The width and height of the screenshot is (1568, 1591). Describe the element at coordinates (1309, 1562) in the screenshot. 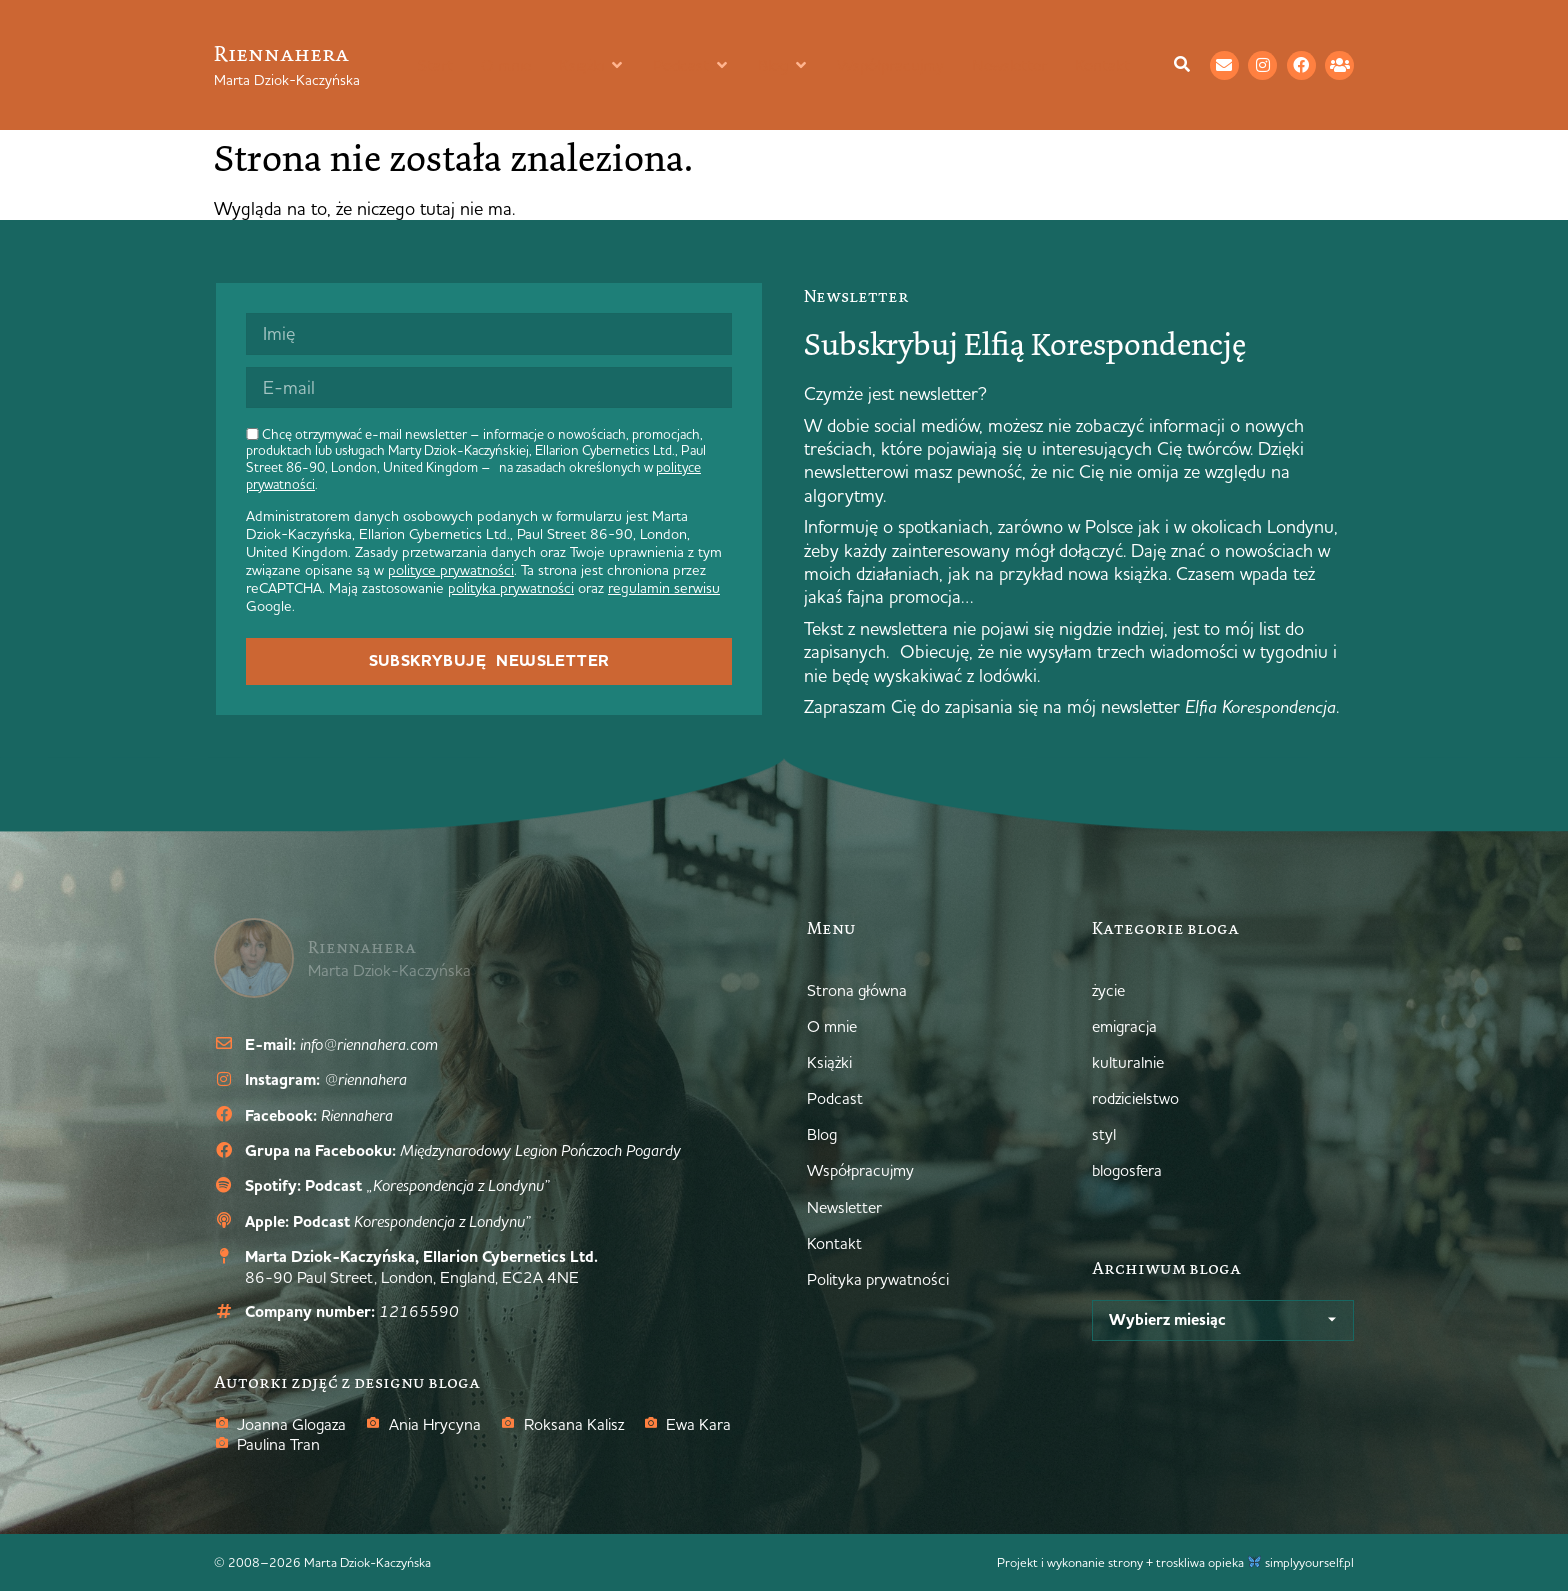

I see `simplyyourself.pl` at that location.